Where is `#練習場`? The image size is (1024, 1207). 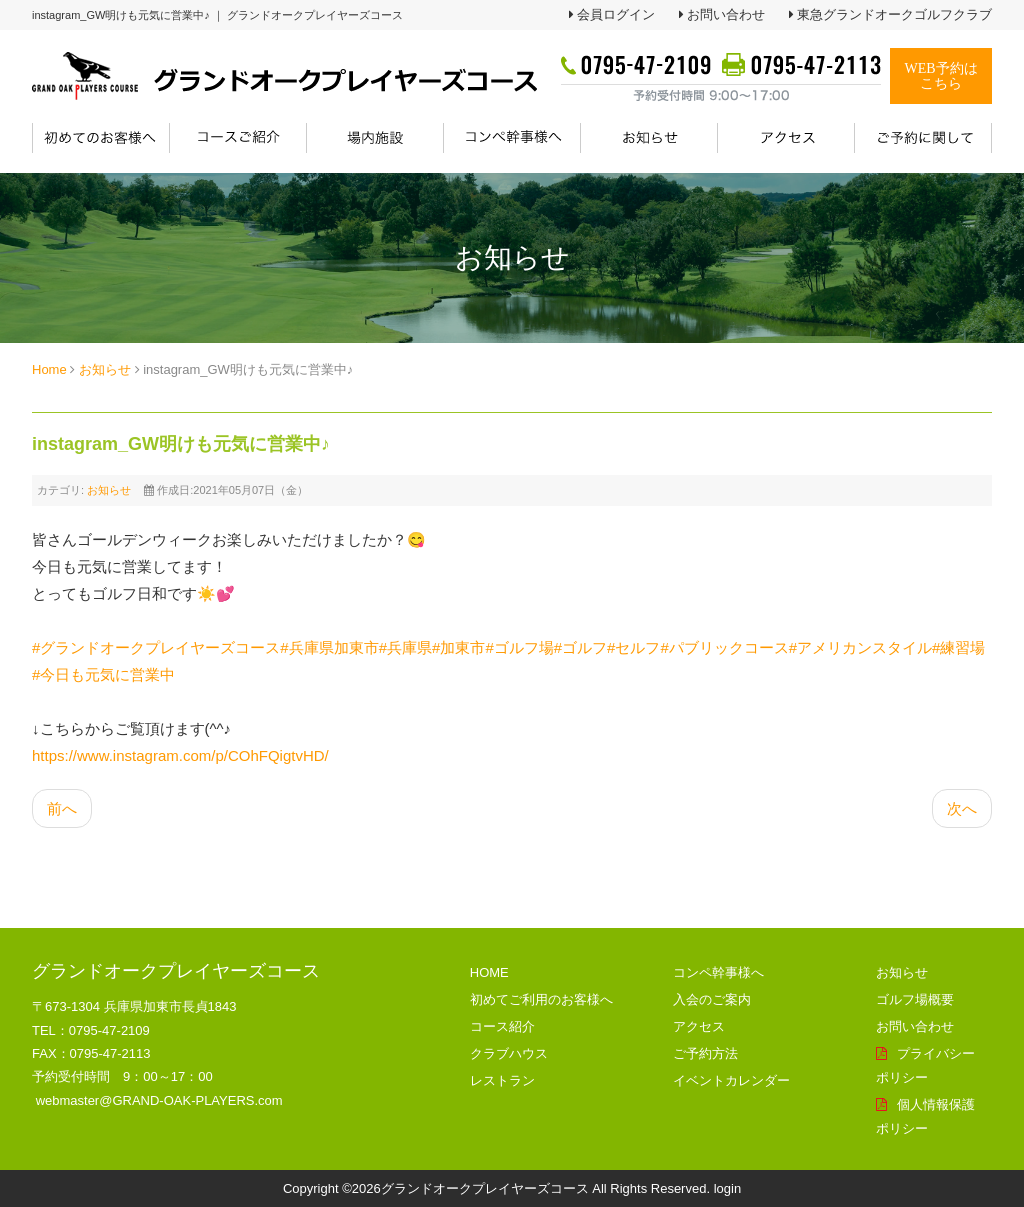
#練習場 is located at coordinates (958, 647).